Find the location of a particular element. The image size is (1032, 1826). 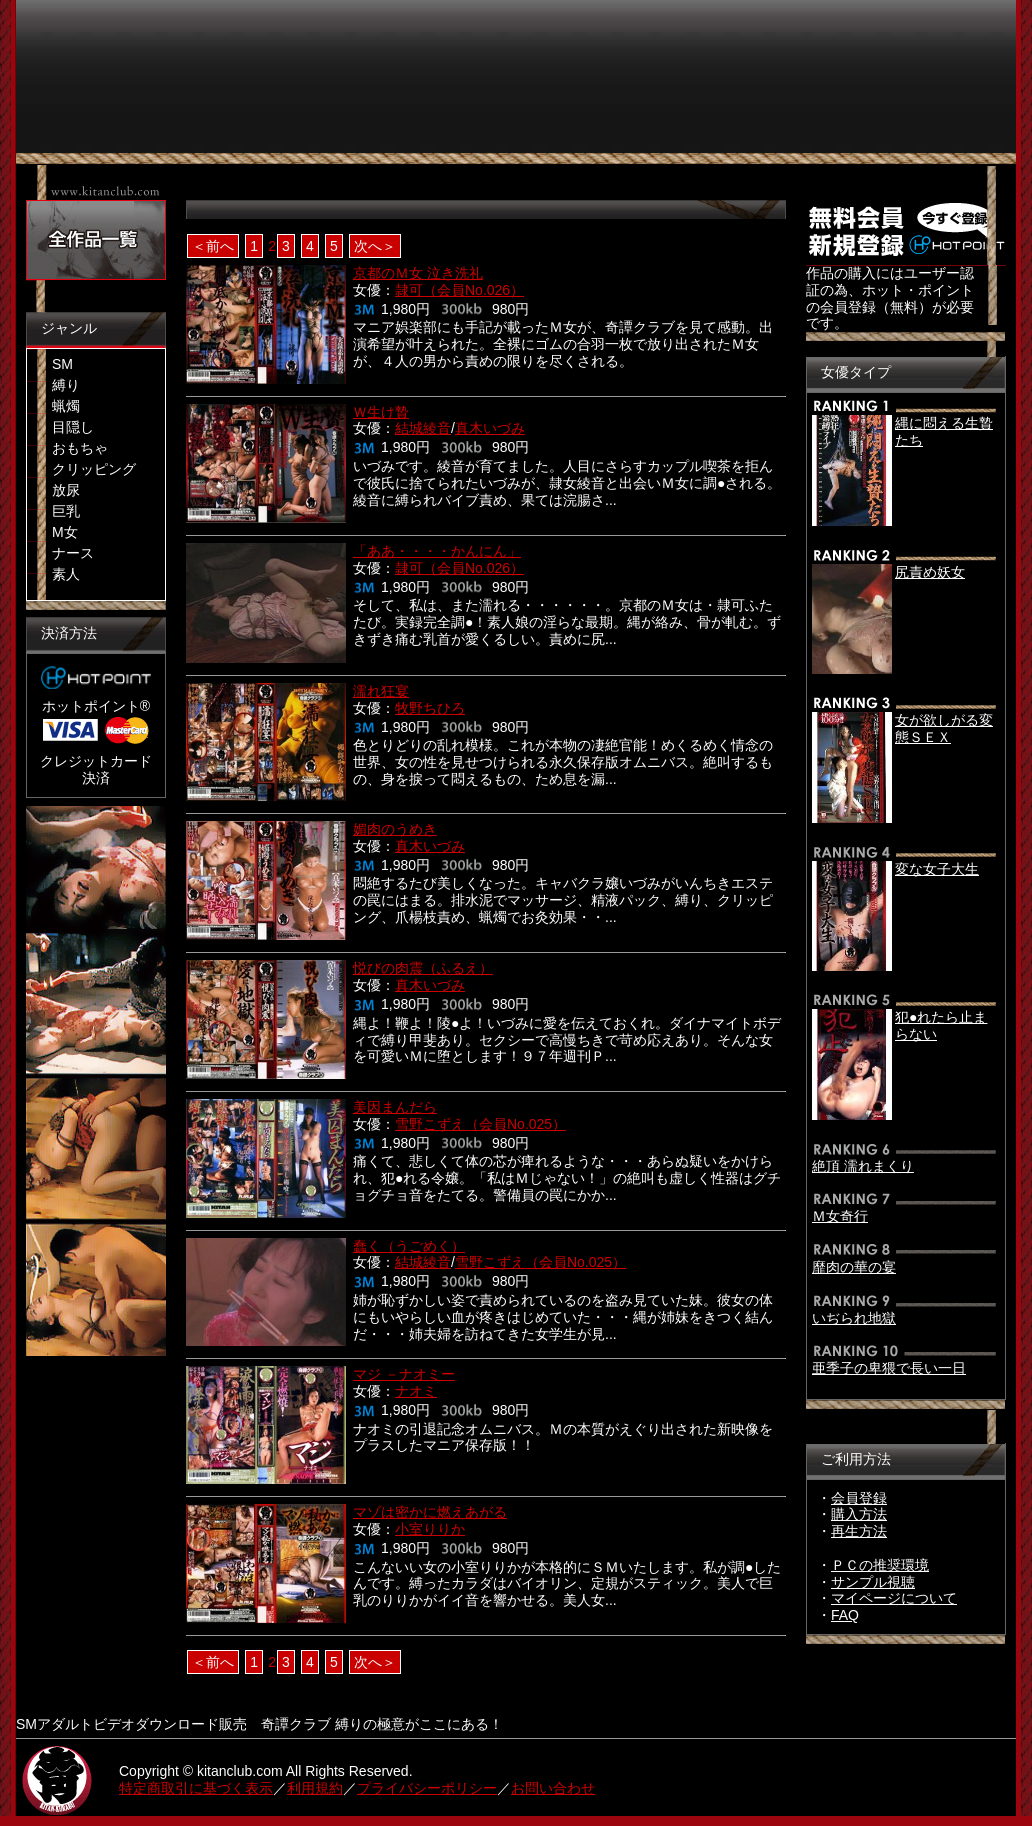

蠢く（うごめく） is located at coordinates (409, 1246).